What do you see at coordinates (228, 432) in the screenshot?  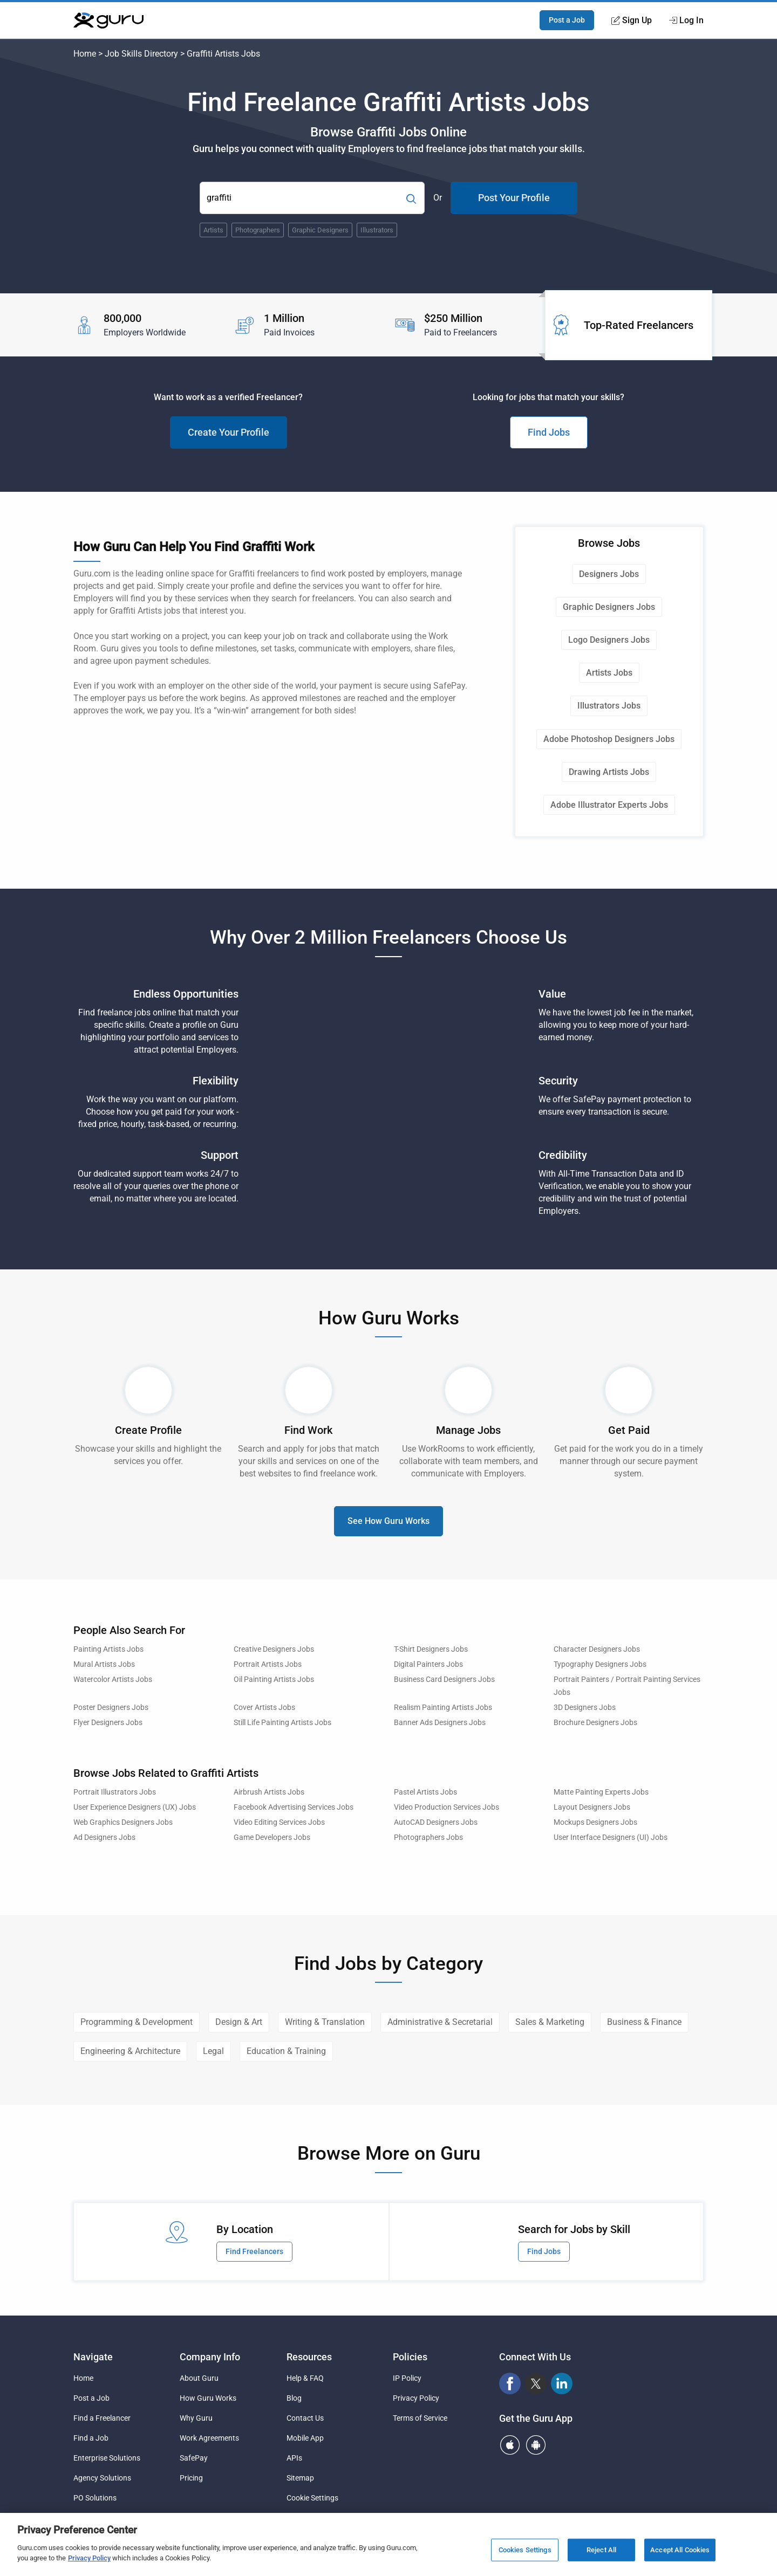 I see `Create Your Profile` at bounding box center [228, 432].